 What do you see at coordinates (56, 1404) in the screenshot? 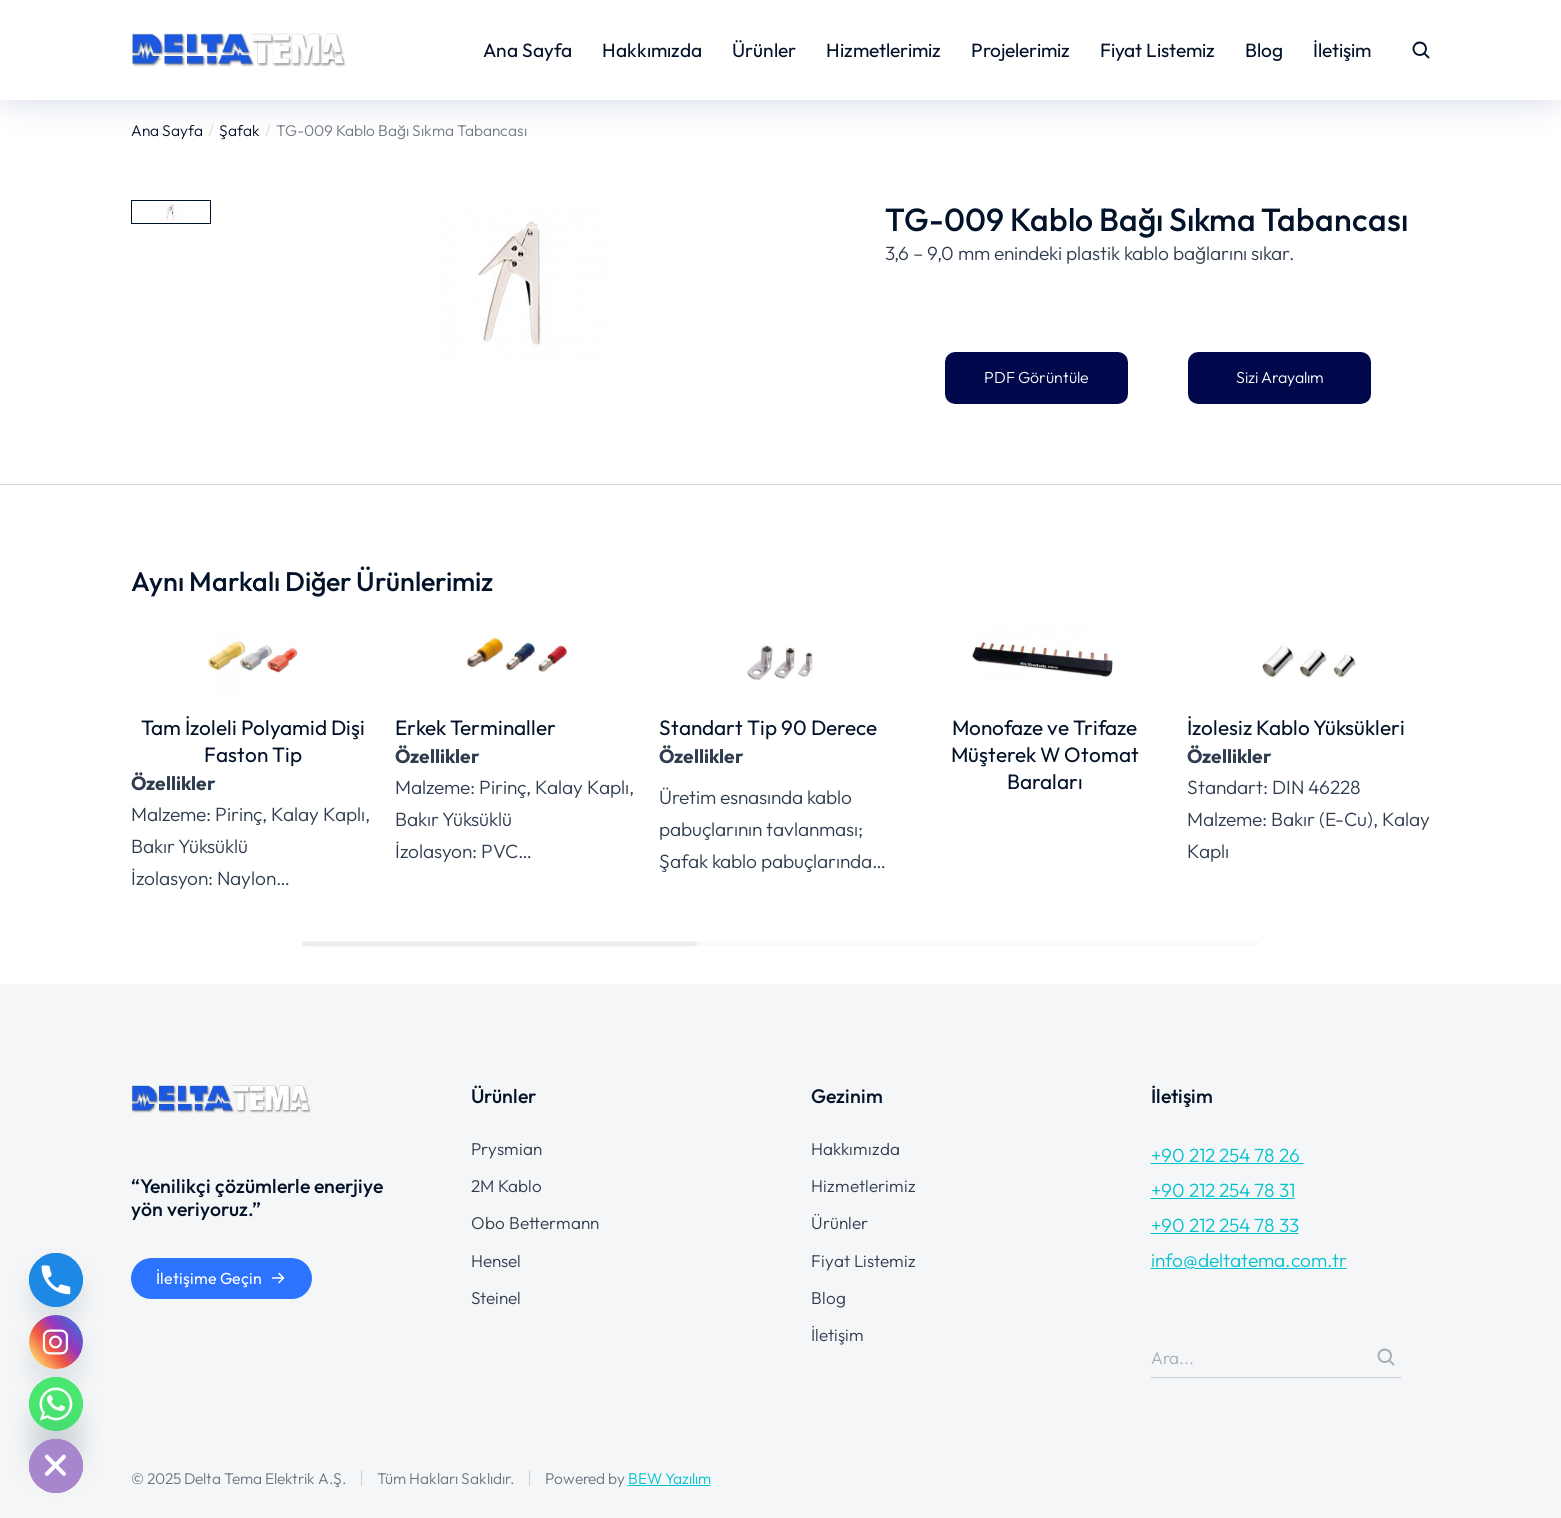
I see `[Whatsapp]` at bounding box center [56, 1404].